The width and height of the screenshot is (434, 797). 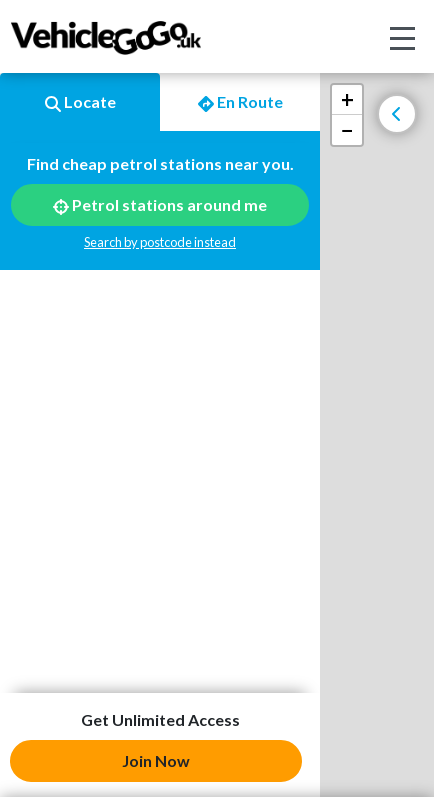 I want to click on − [button], so click(x=347, y=129).